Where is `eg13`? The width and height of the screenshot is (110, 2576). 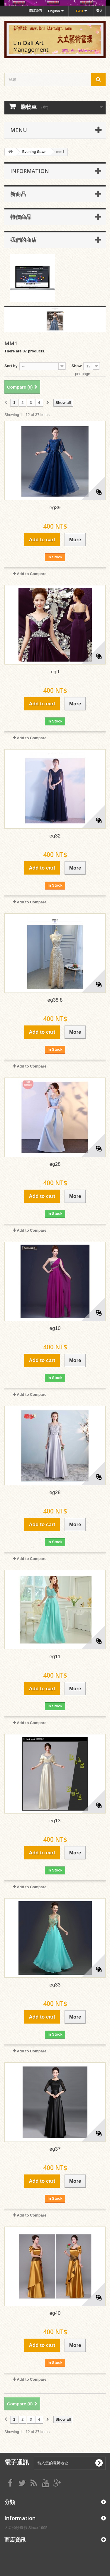 eg13 is located at coordinates (55, 1821).